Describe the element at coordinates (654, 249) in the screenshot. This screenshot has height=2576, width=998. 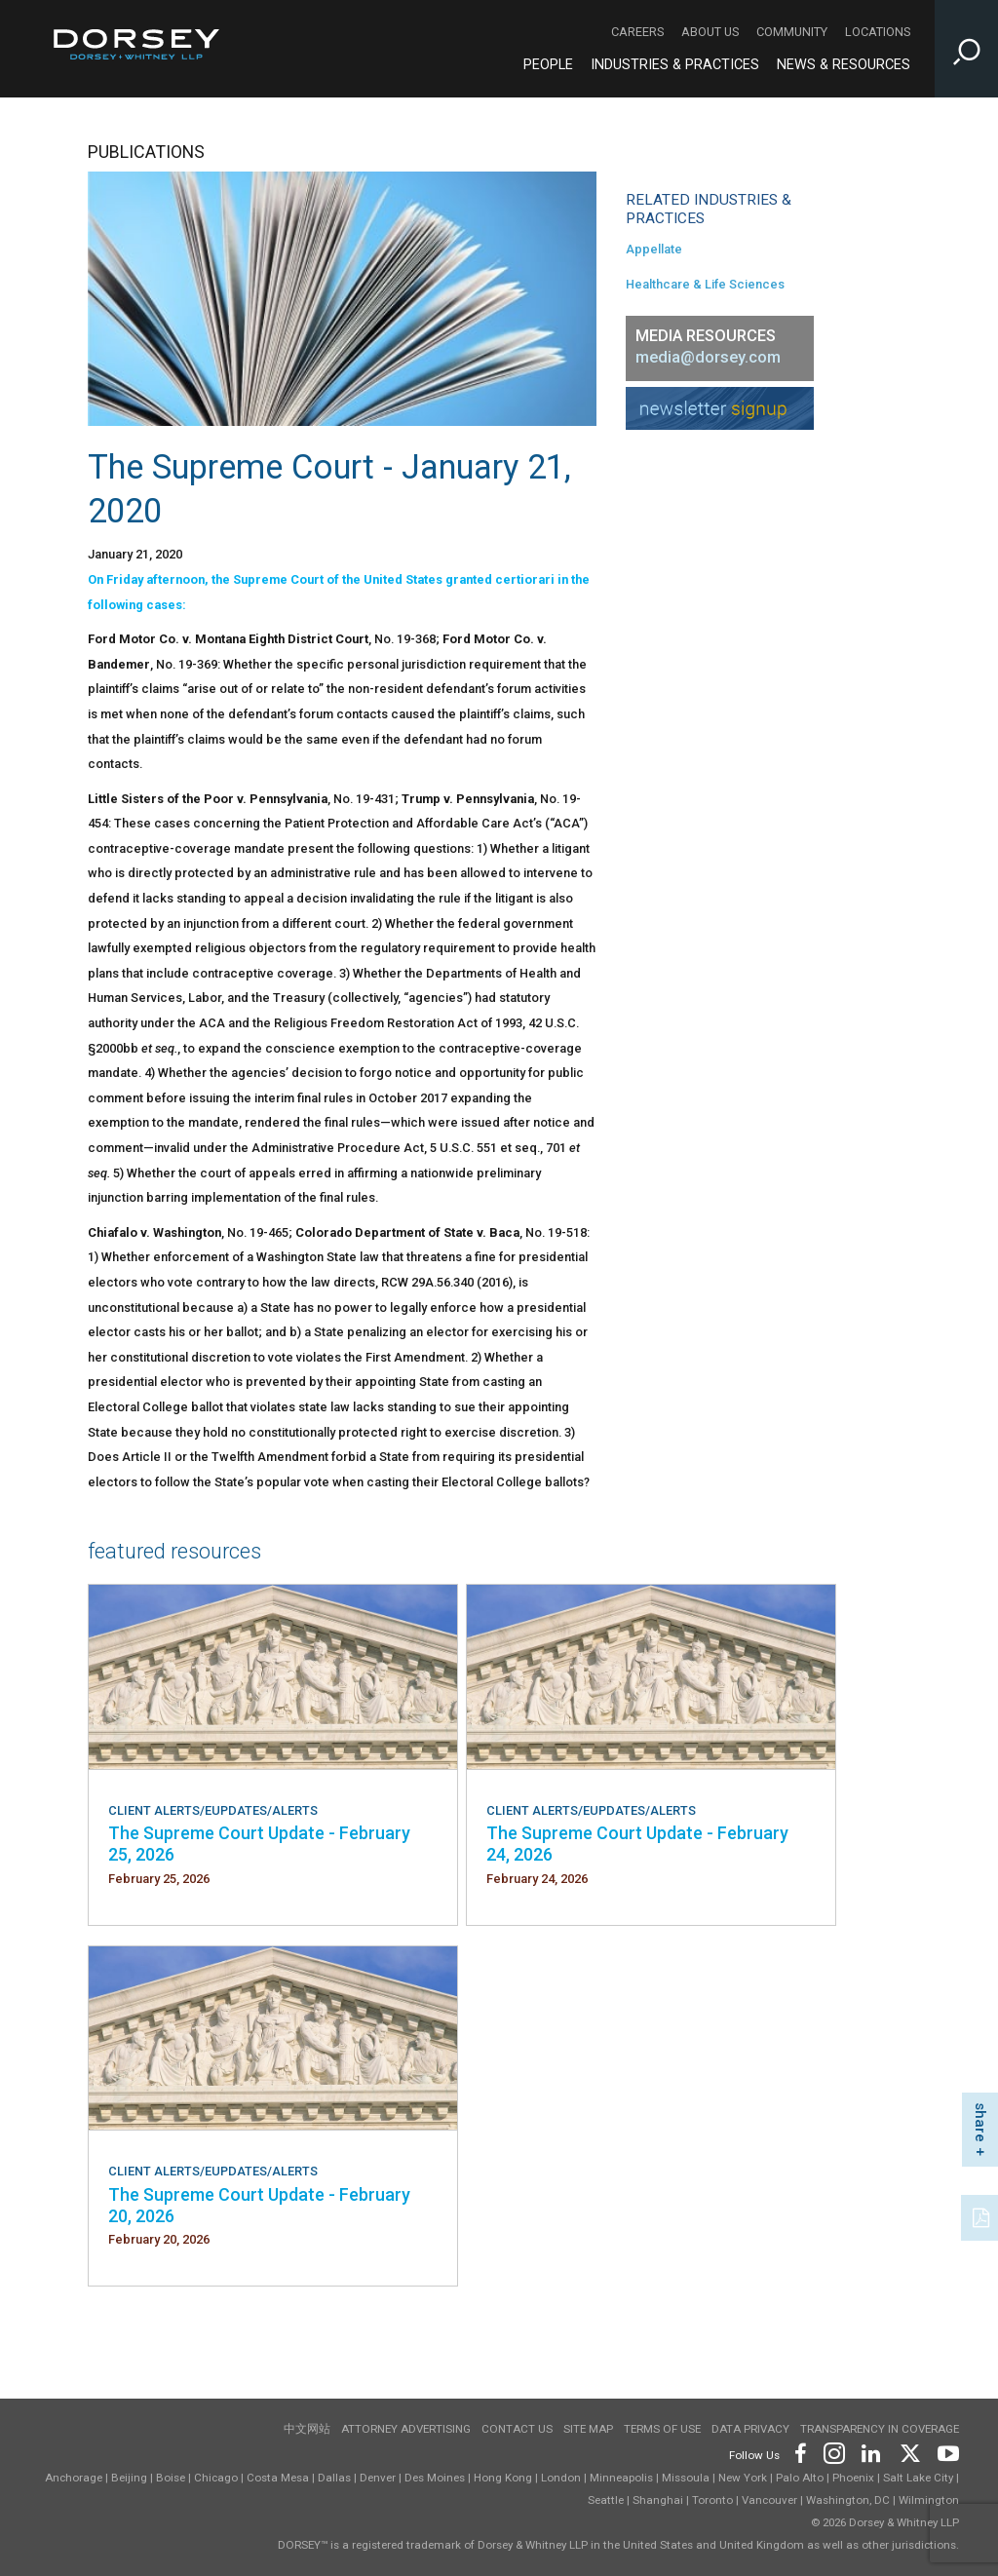
I see `Appellate` at that location.